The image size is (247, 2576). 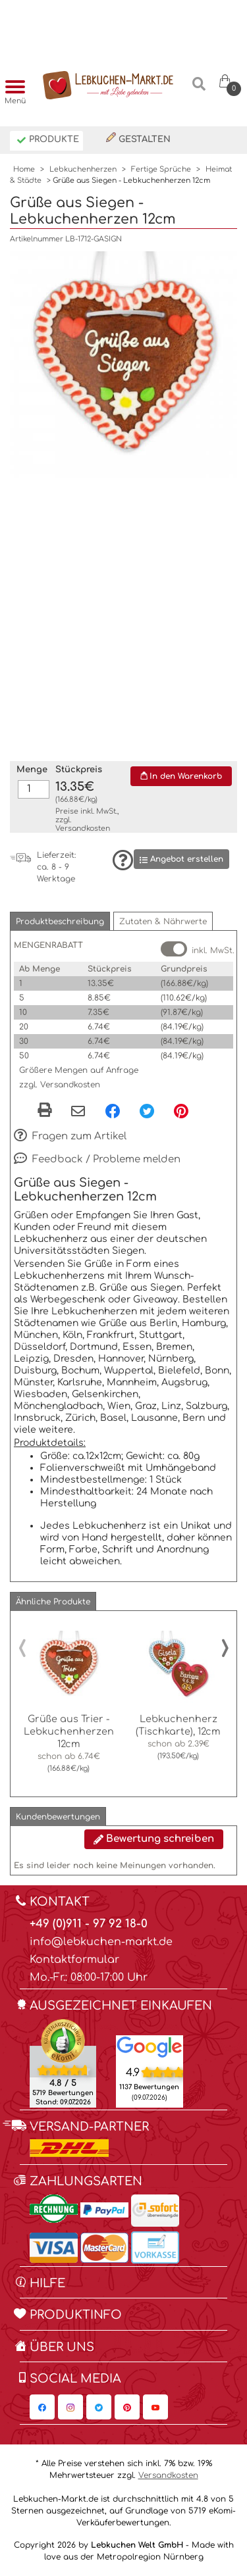 I want to click on Grüße aus Trier - Lebkuchenherzen 12cm, so click(x=69, y=1731).